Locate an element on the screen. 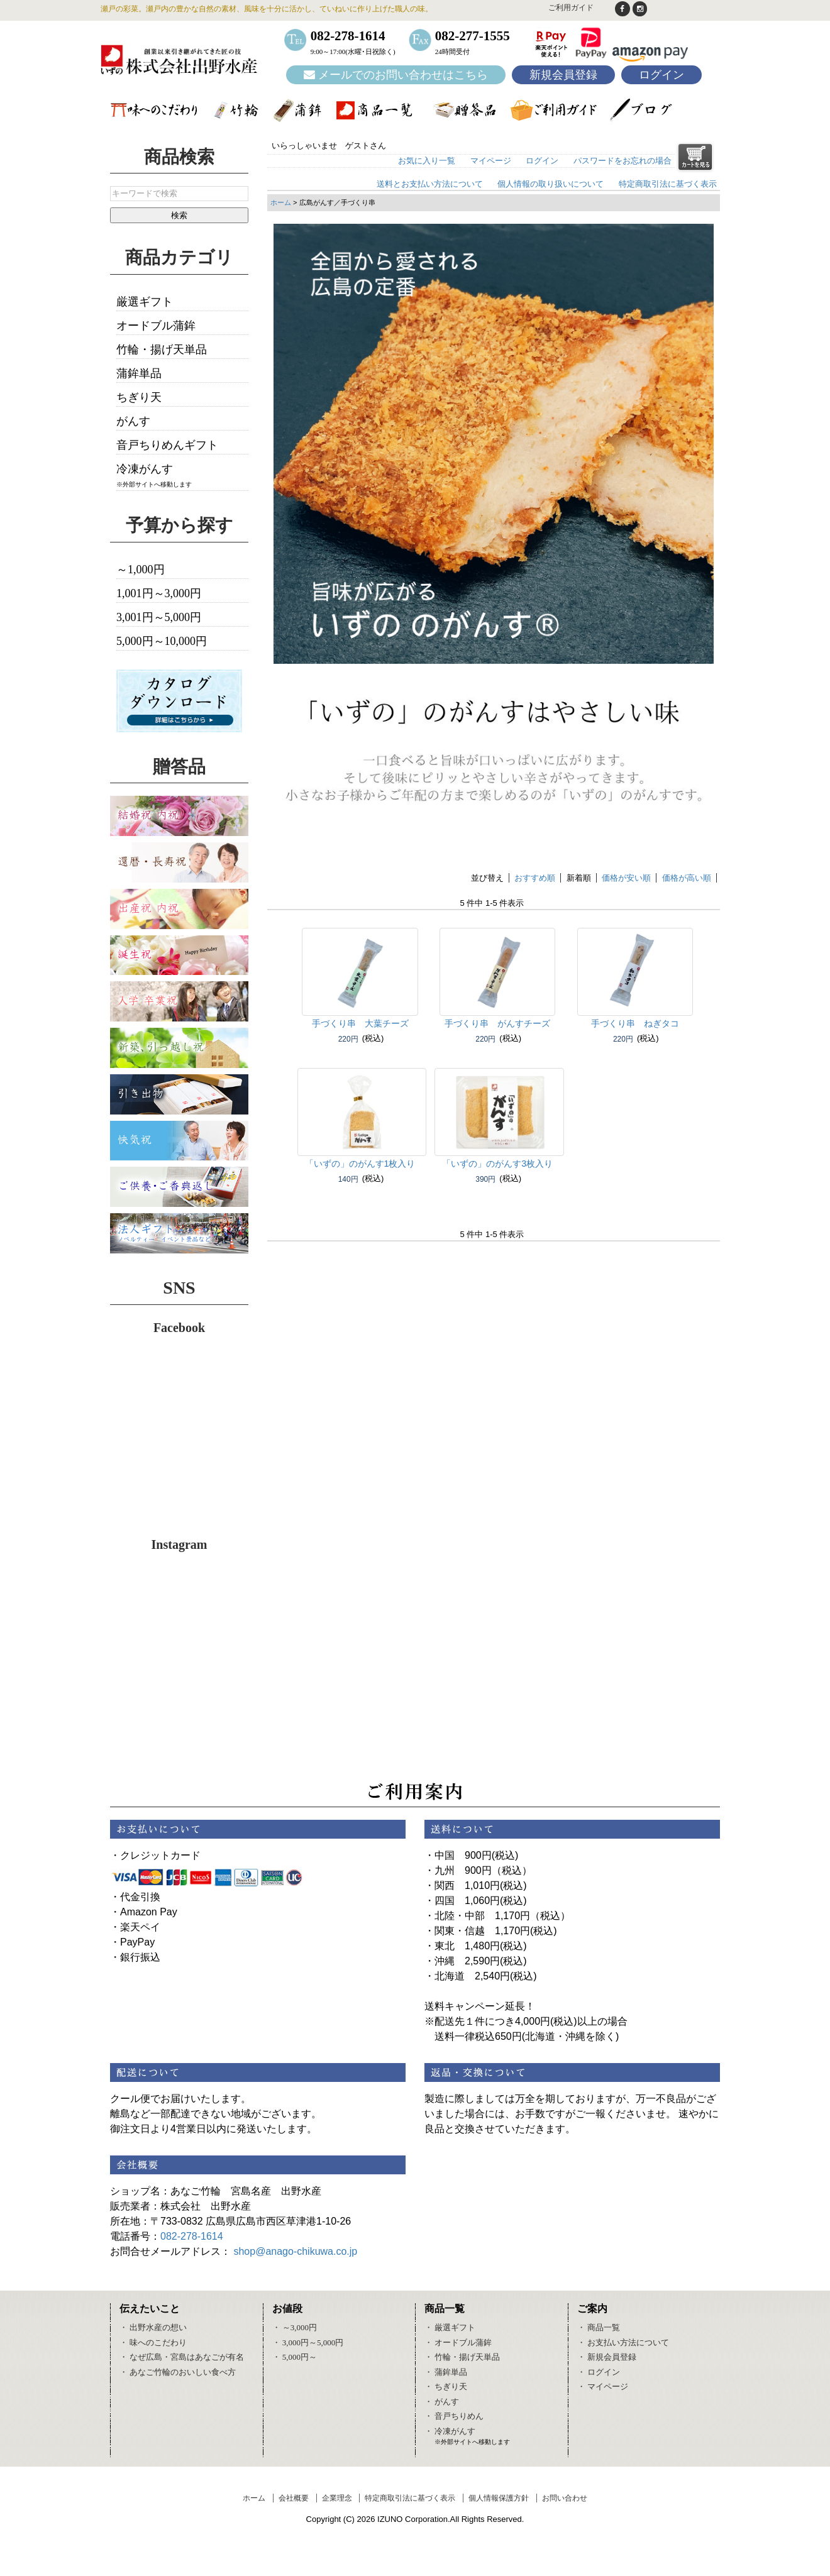 This screenshot has height=2576, width=830. ・ オードブル蒲鉾 is located at coordinates (458, 2342).